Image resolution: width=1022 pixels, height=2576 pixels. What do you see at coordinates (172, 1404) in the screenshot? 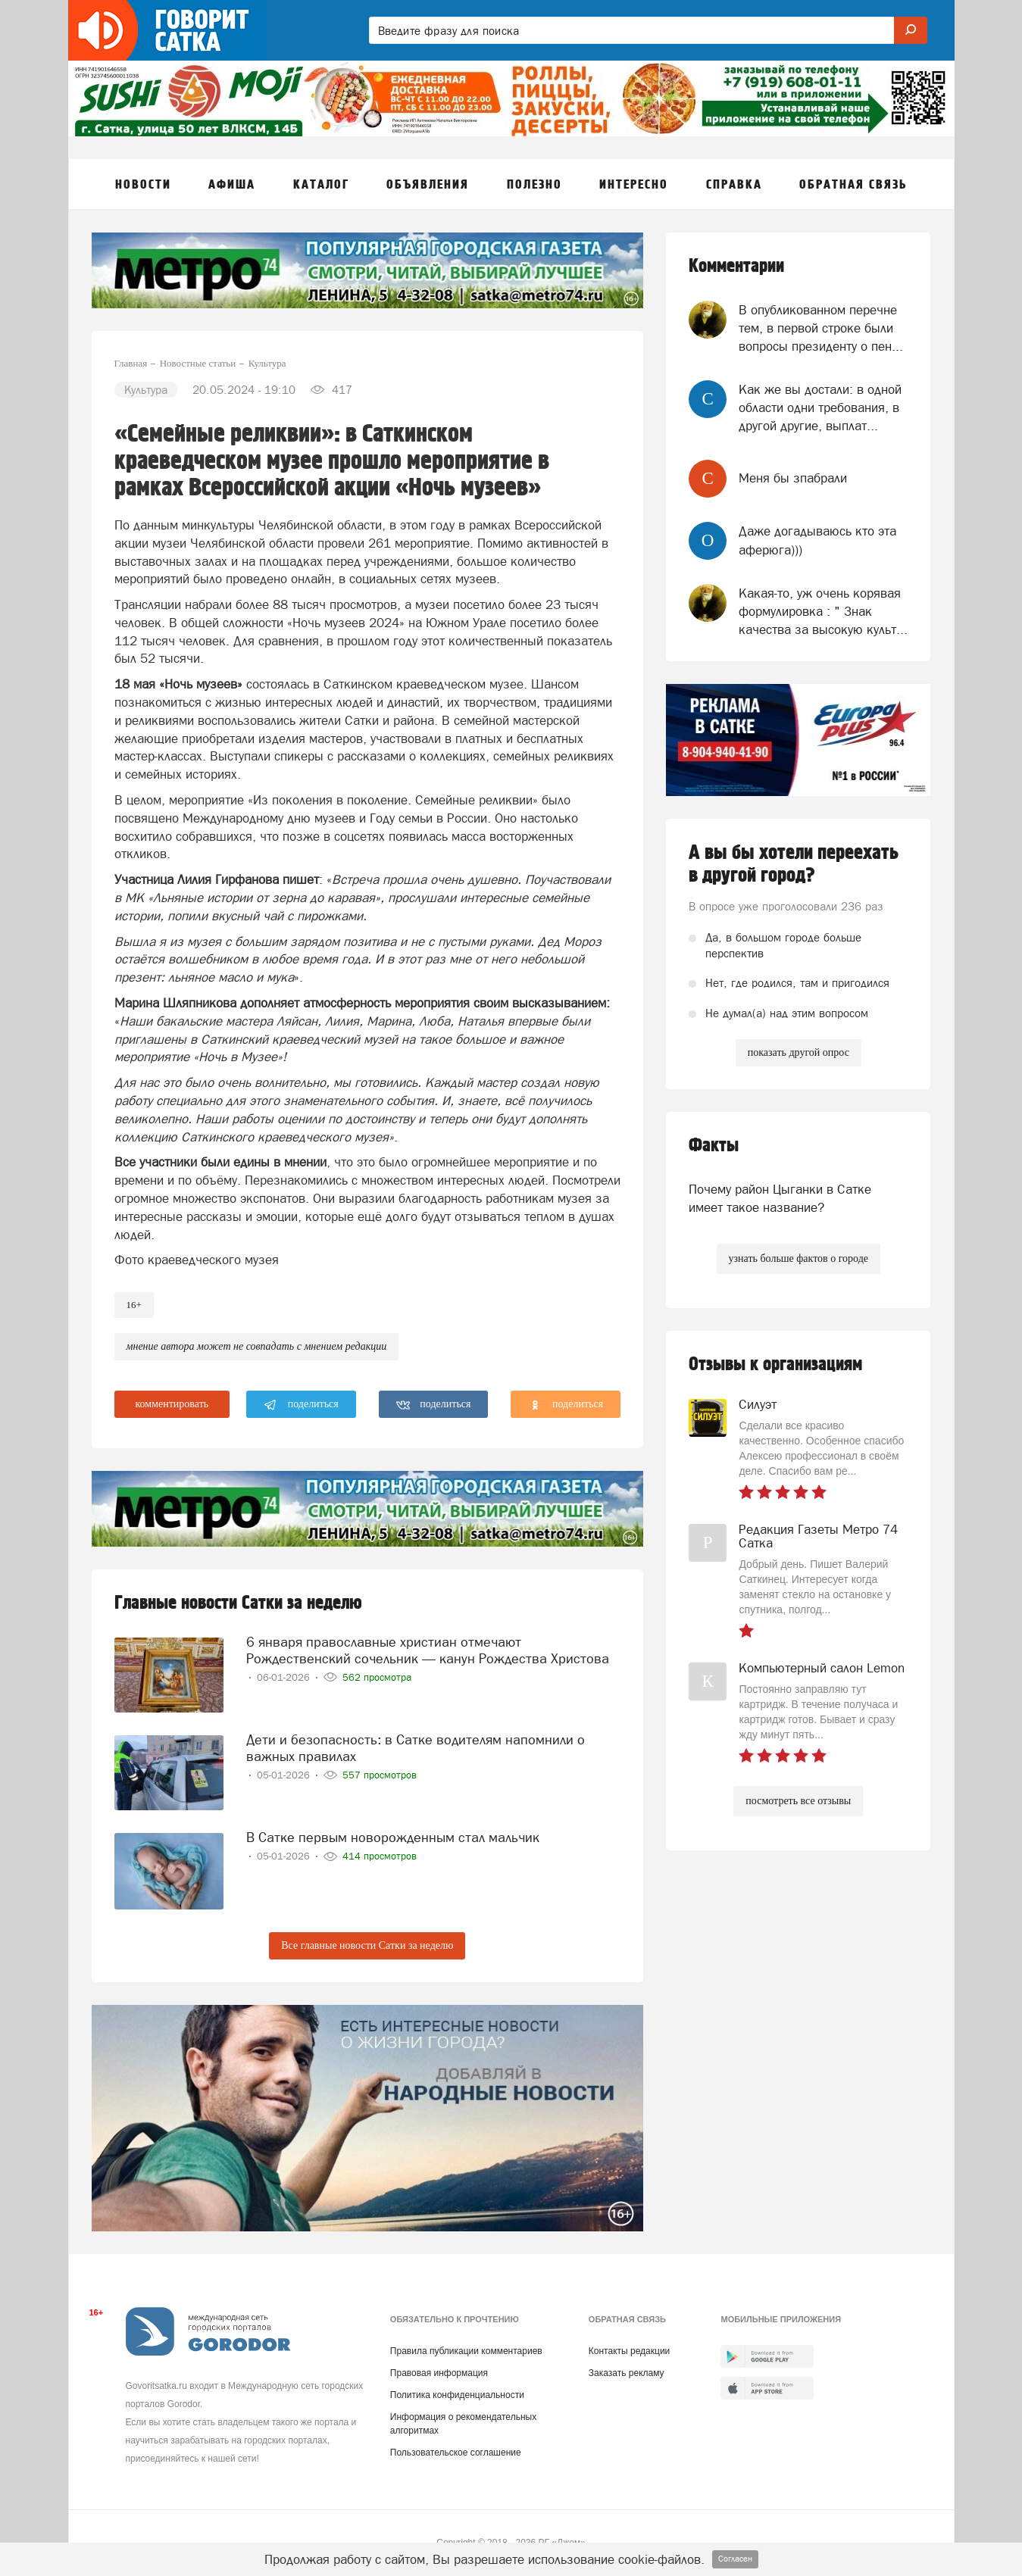
I see `комментировать` at bounding box center [172, 1404].